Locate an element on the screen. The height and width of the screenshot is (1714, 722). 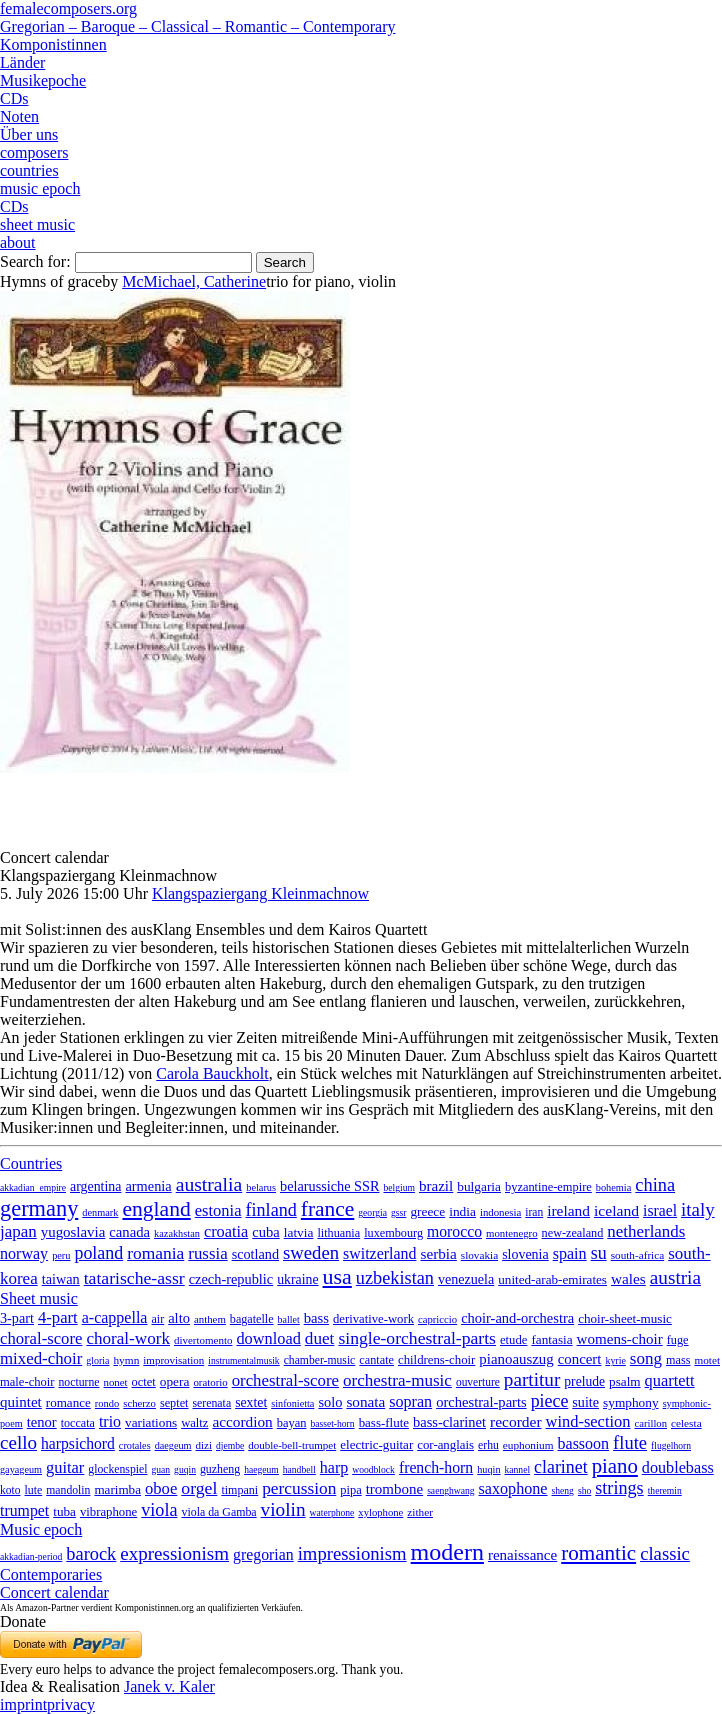
byzantine-empire [byzantine-empire (9 items)] is located at coordinates (548, 1187).